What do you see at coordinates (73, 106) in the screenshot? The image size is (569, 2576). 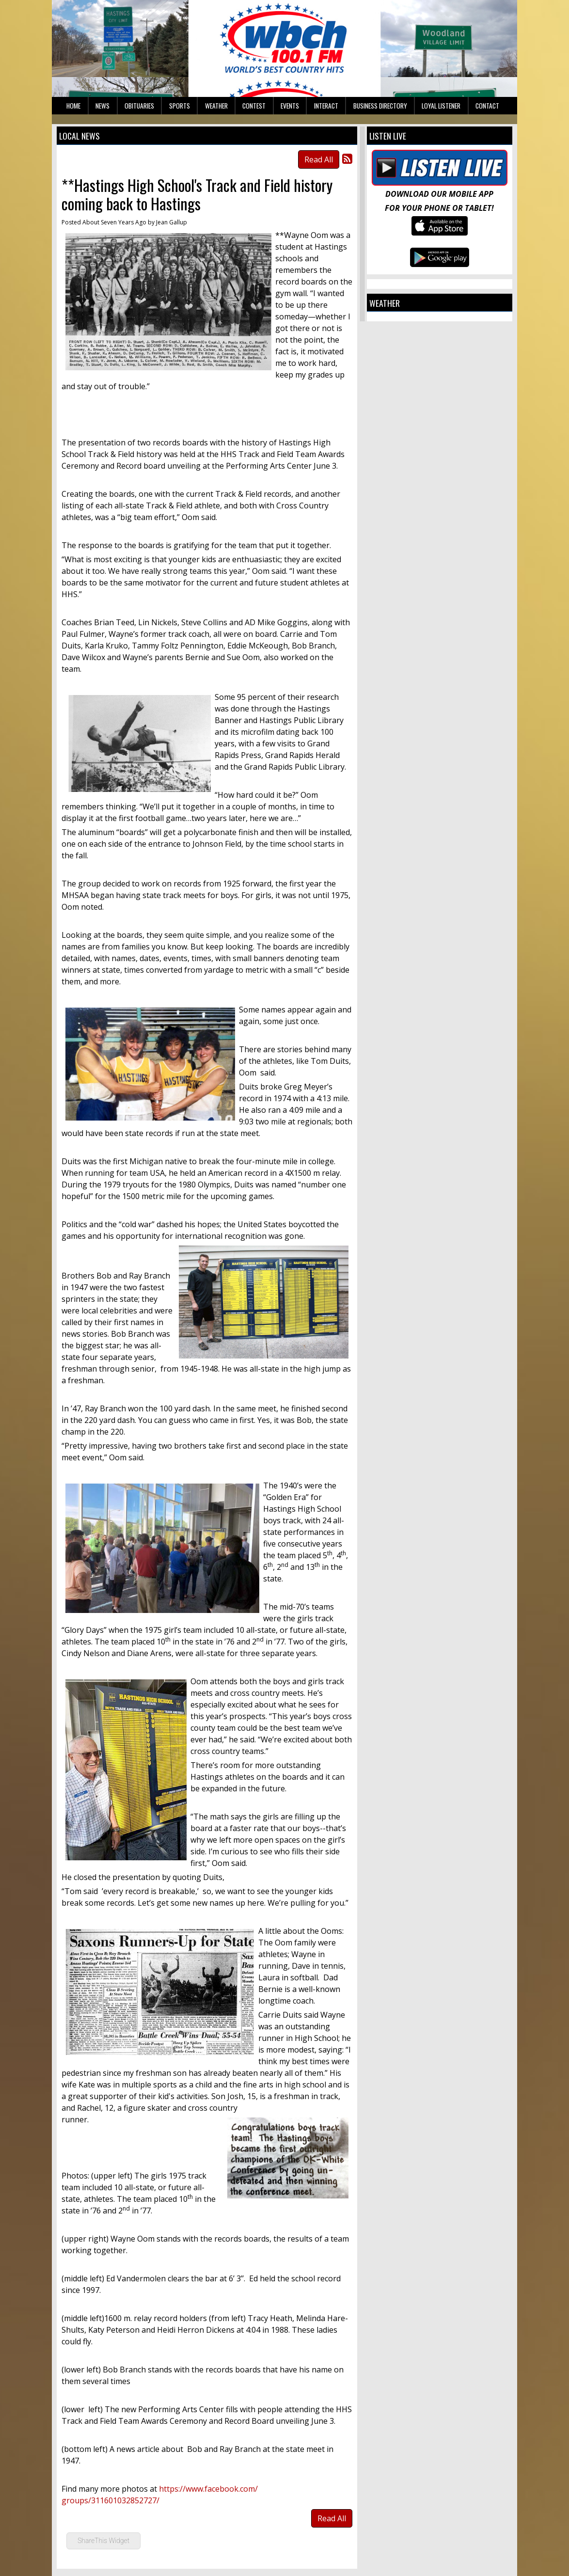 I see `Home [button]` at bounding box center [73, 106].